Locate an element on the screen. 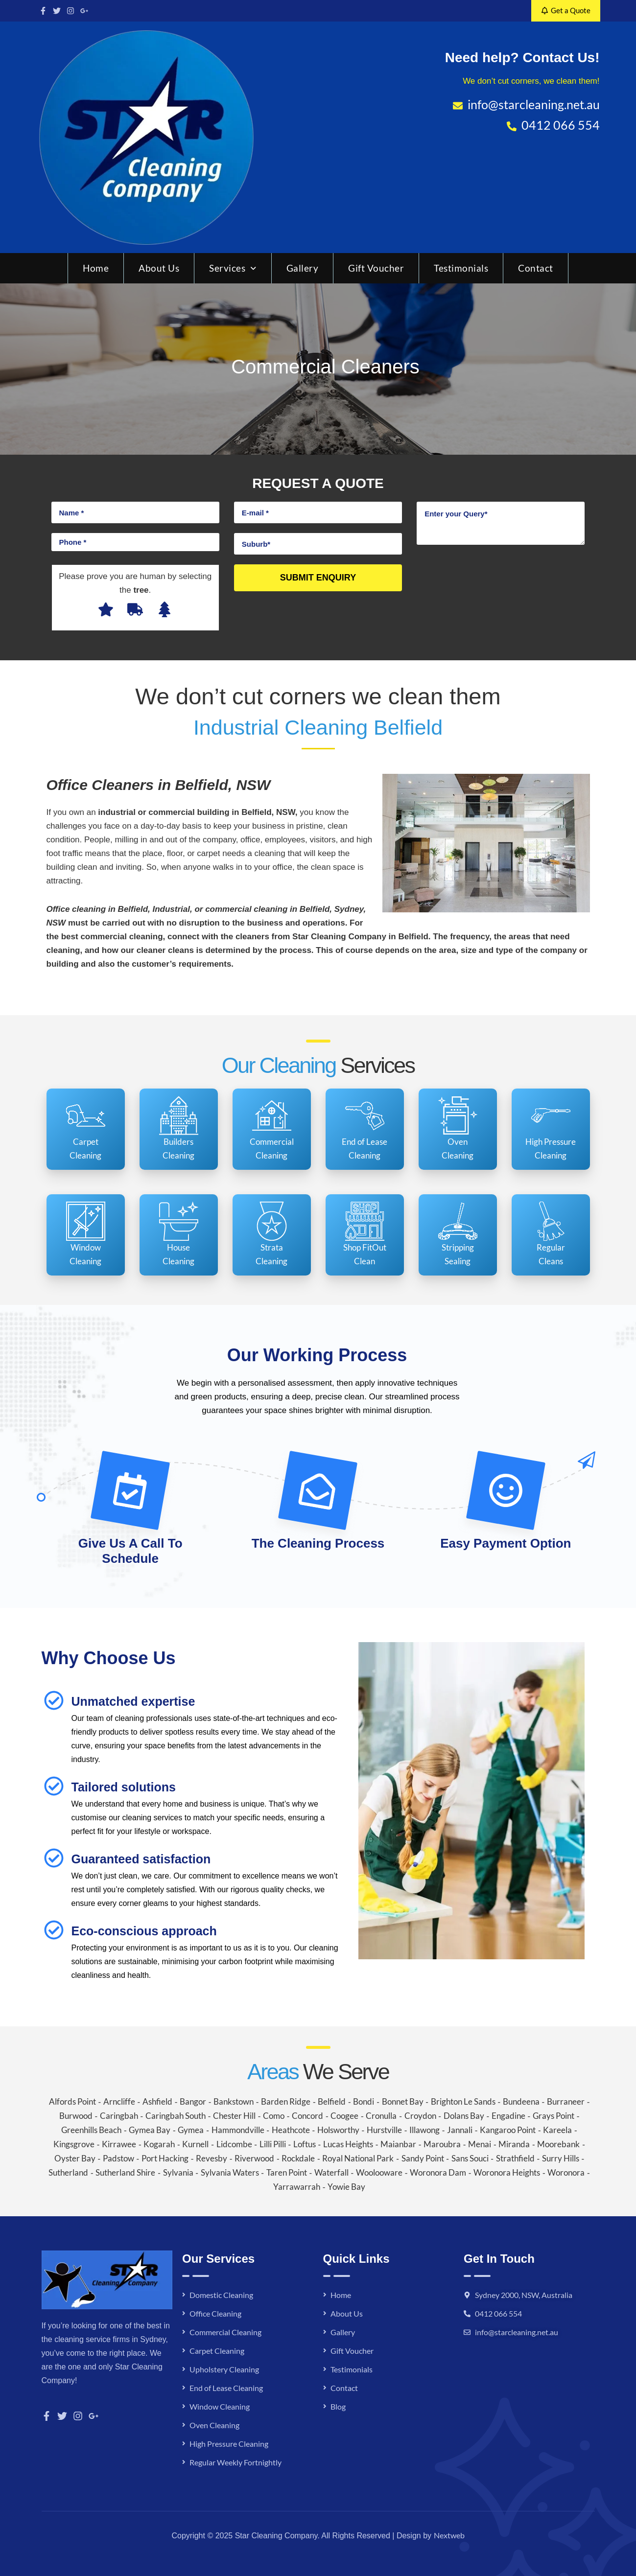  Gymea Bay is located at coordinates (149, 2130).